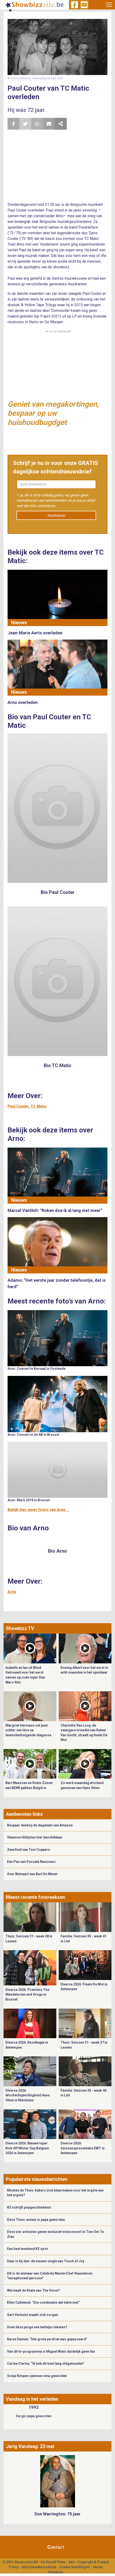 The image size is (115, 2576). Describe the element at coordinates (29, 1500) in the screenshot. I see `Arno: Mia's 2019 in Brussel` at that location.